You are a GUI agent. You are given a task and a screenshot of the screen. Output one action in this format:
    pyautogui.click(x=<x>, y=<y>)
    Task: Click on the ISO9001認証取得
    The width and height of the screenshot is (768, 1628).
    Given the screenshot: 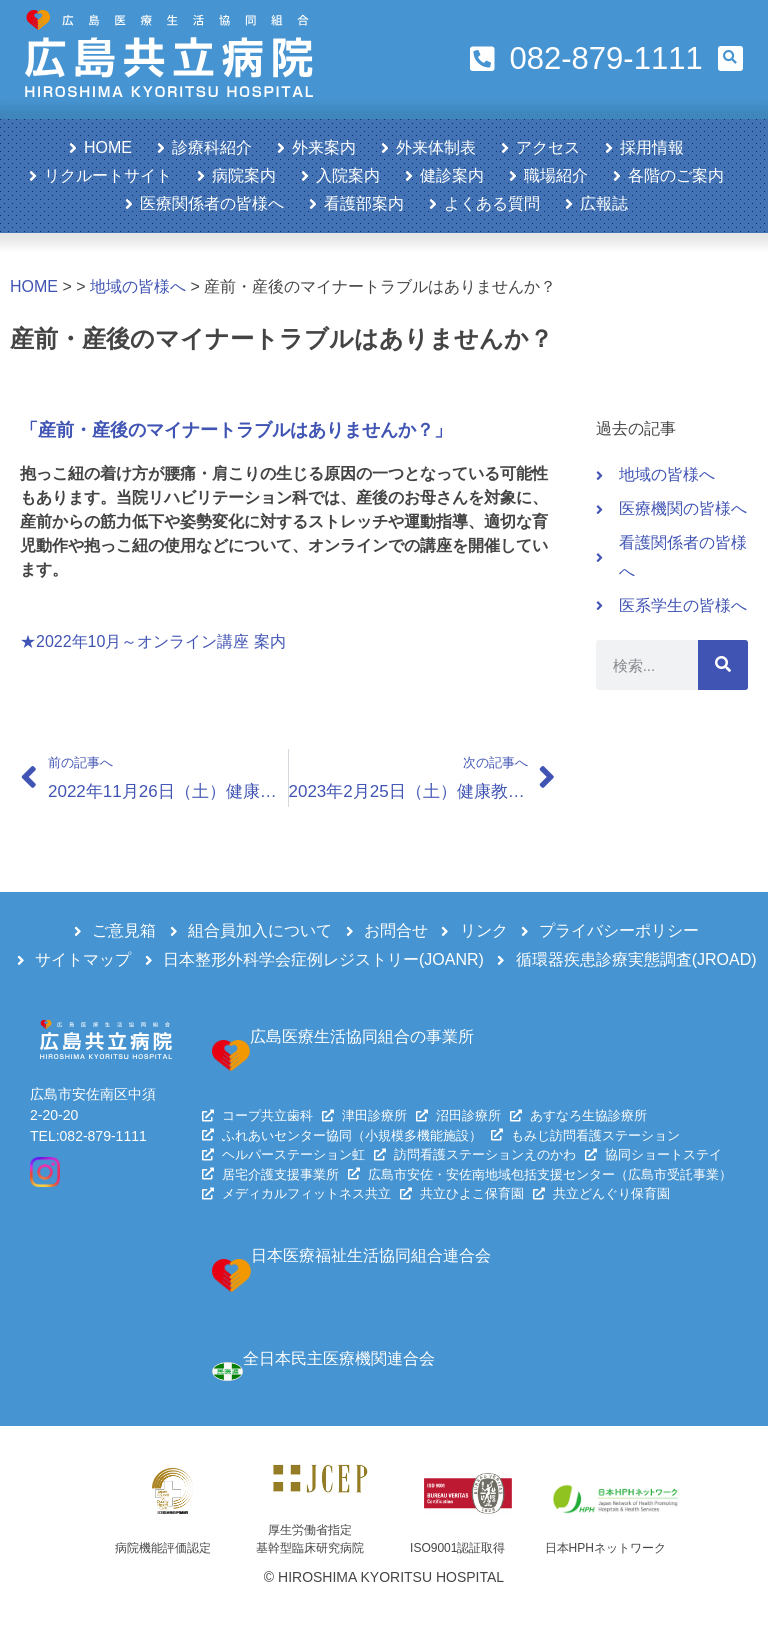 What is the action you would take?
    pyautogui.click(x=457, y=1548)
    